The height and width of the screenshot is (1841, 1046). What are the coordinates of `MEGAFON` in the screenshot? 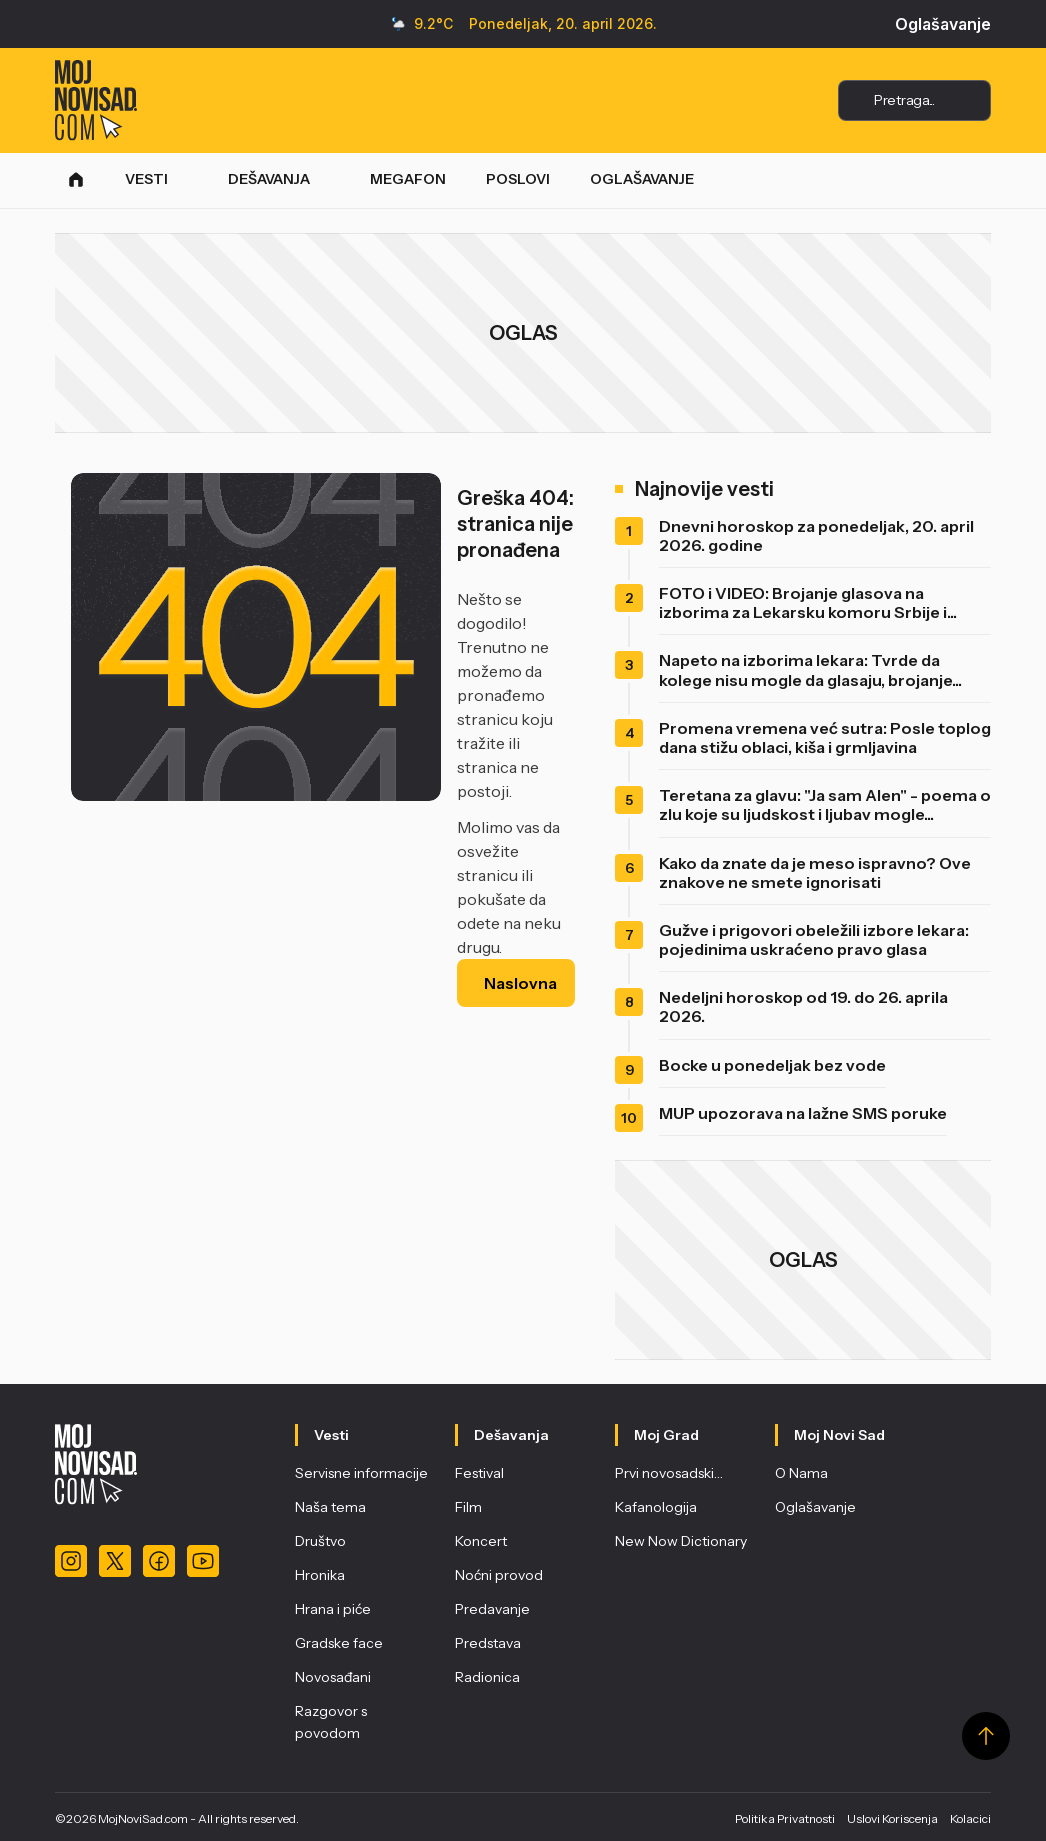 It's located at (408, 179).